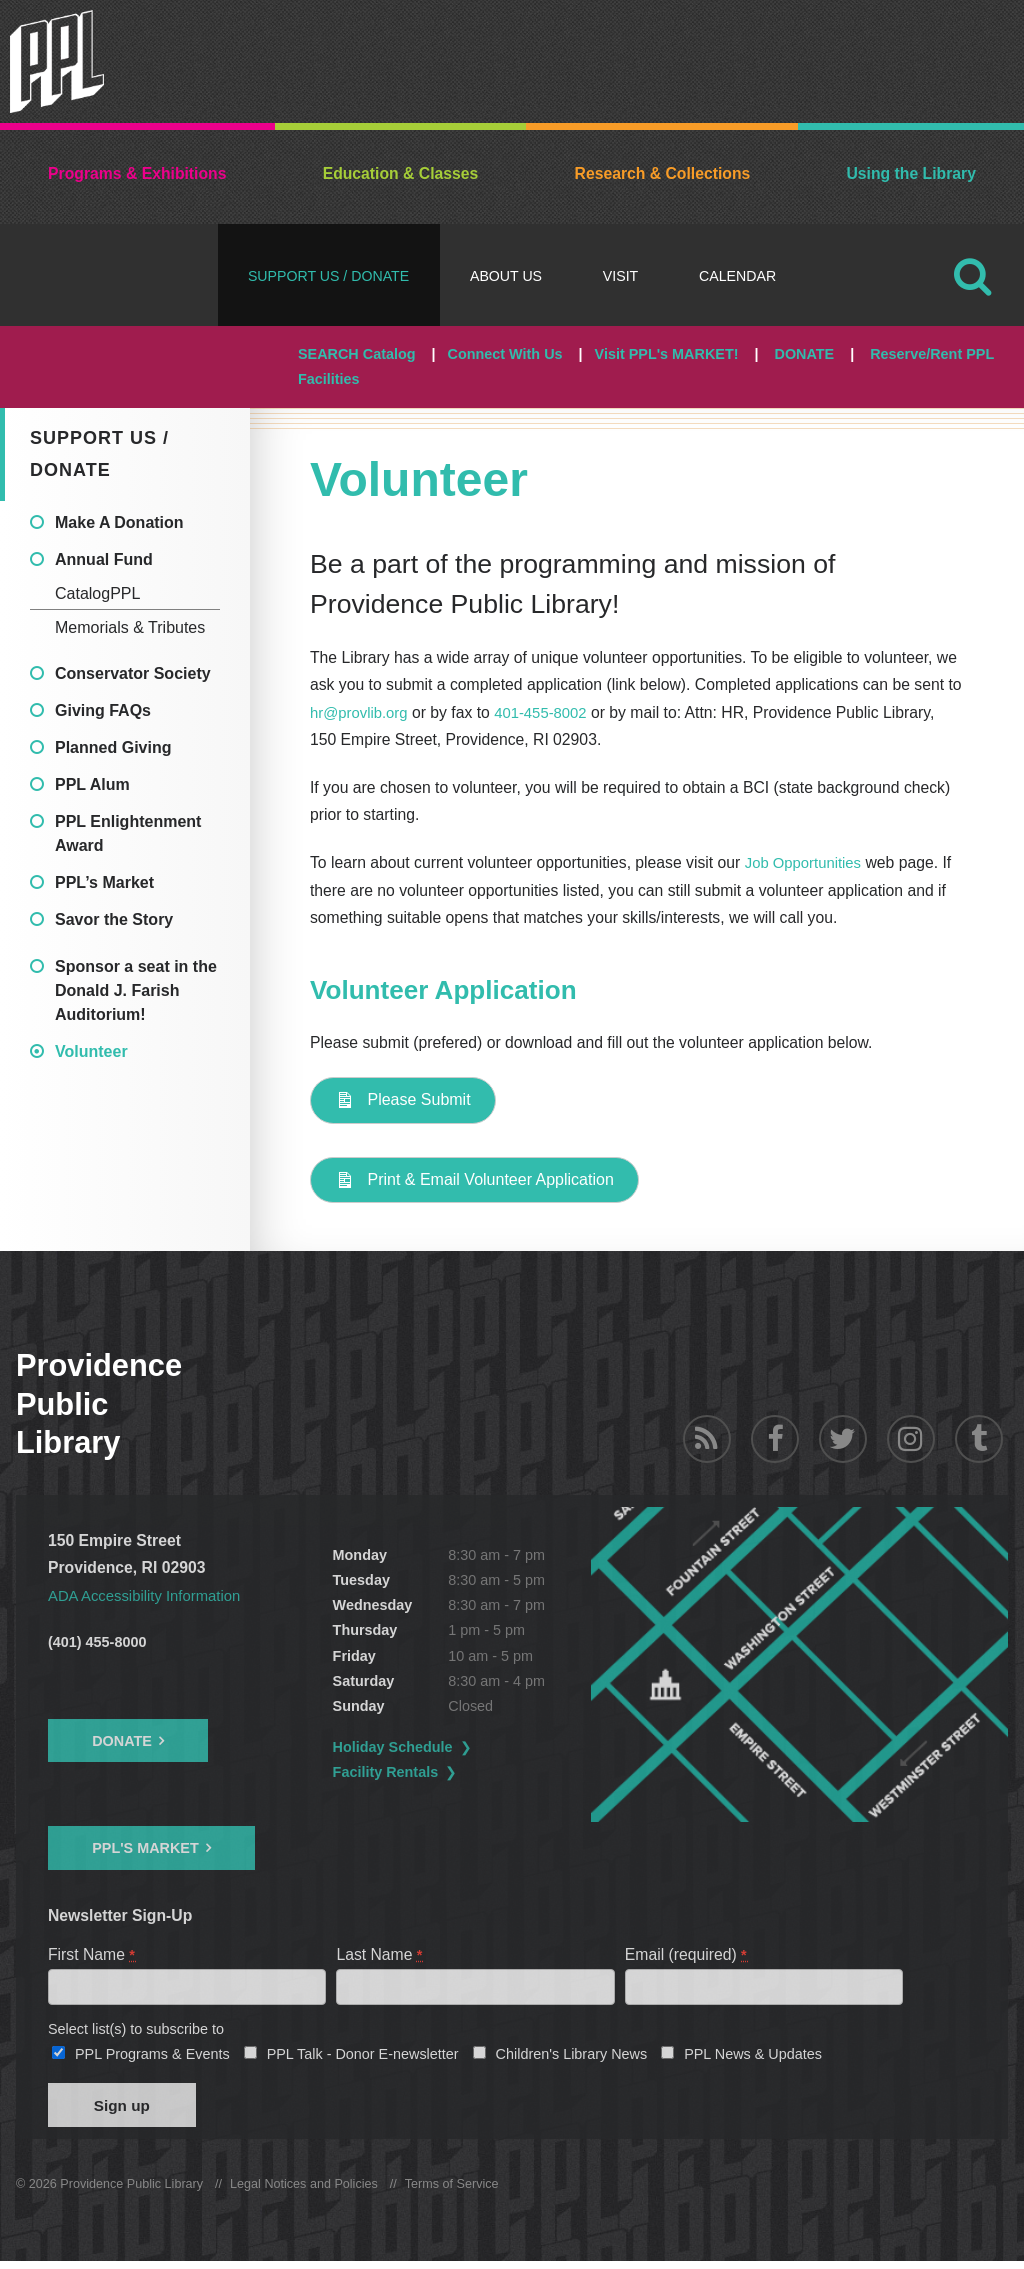  What do you see at coordinates (620, 276) in the screenshot?
I see `Visit` at bounding box center [620, 276].